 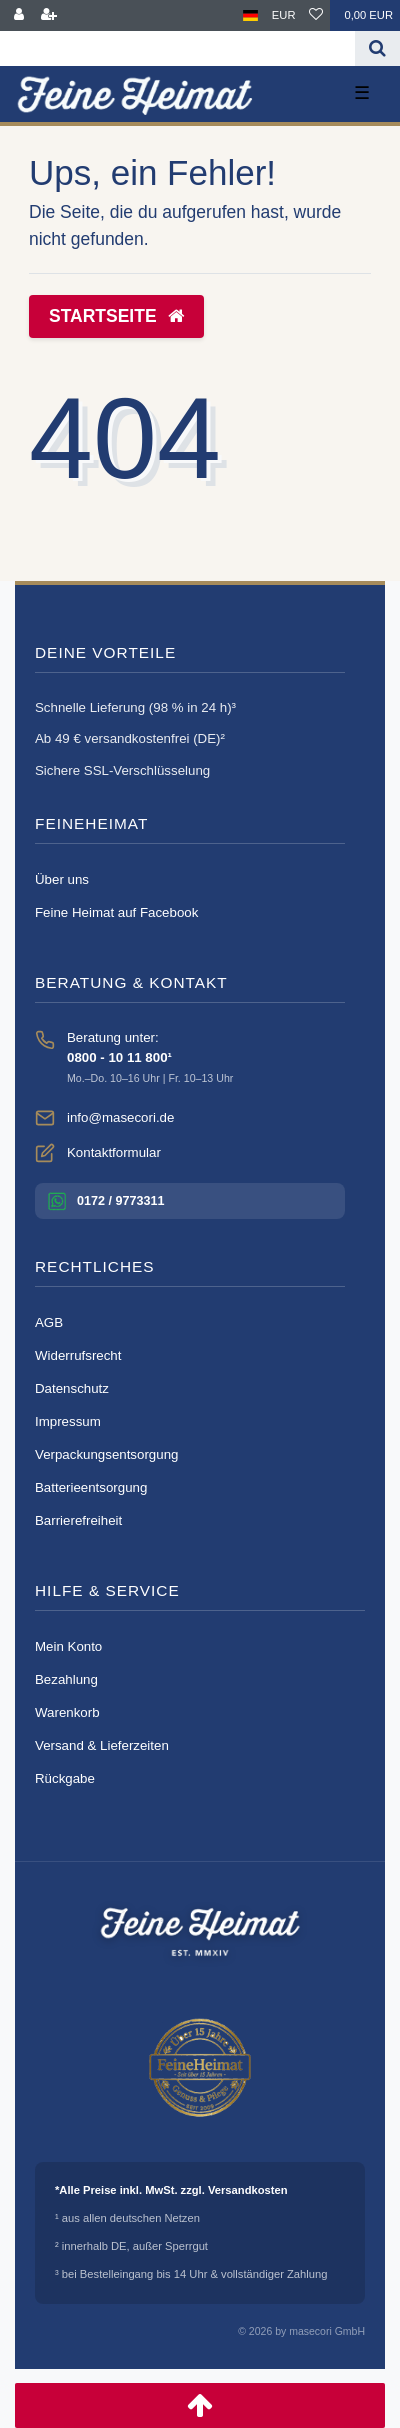 What do you see at coordinates (19, 15) in the screenshot?
I see `[Anmelden]` at bounding box center [19, 15].